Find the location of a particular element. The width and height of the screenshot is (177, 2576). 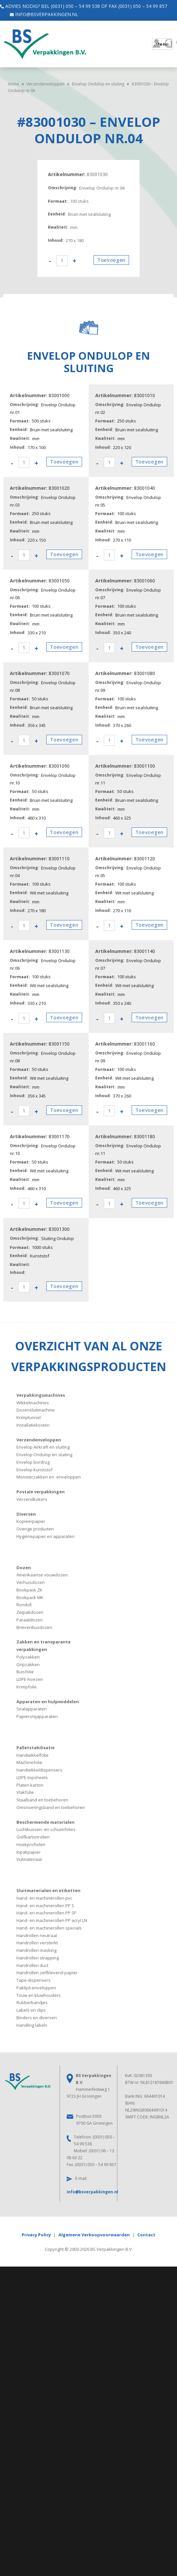

Brievenbusdozen is located at coordinates (34, 1627).